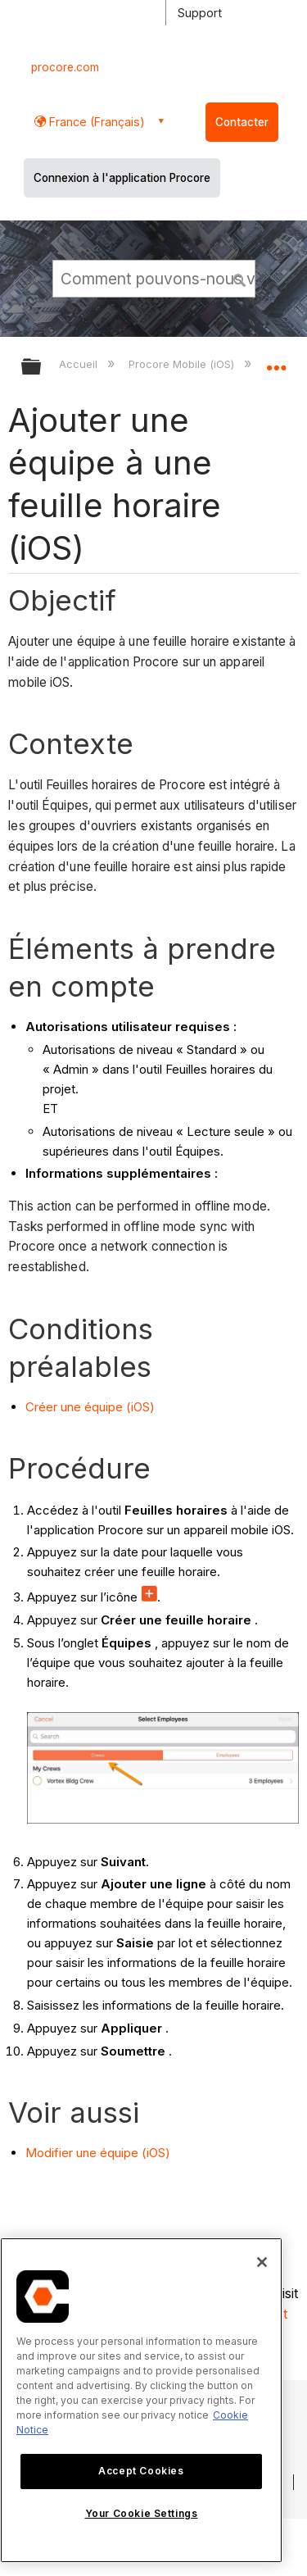  I want to click on France (Français) [button], so click(95, 122).